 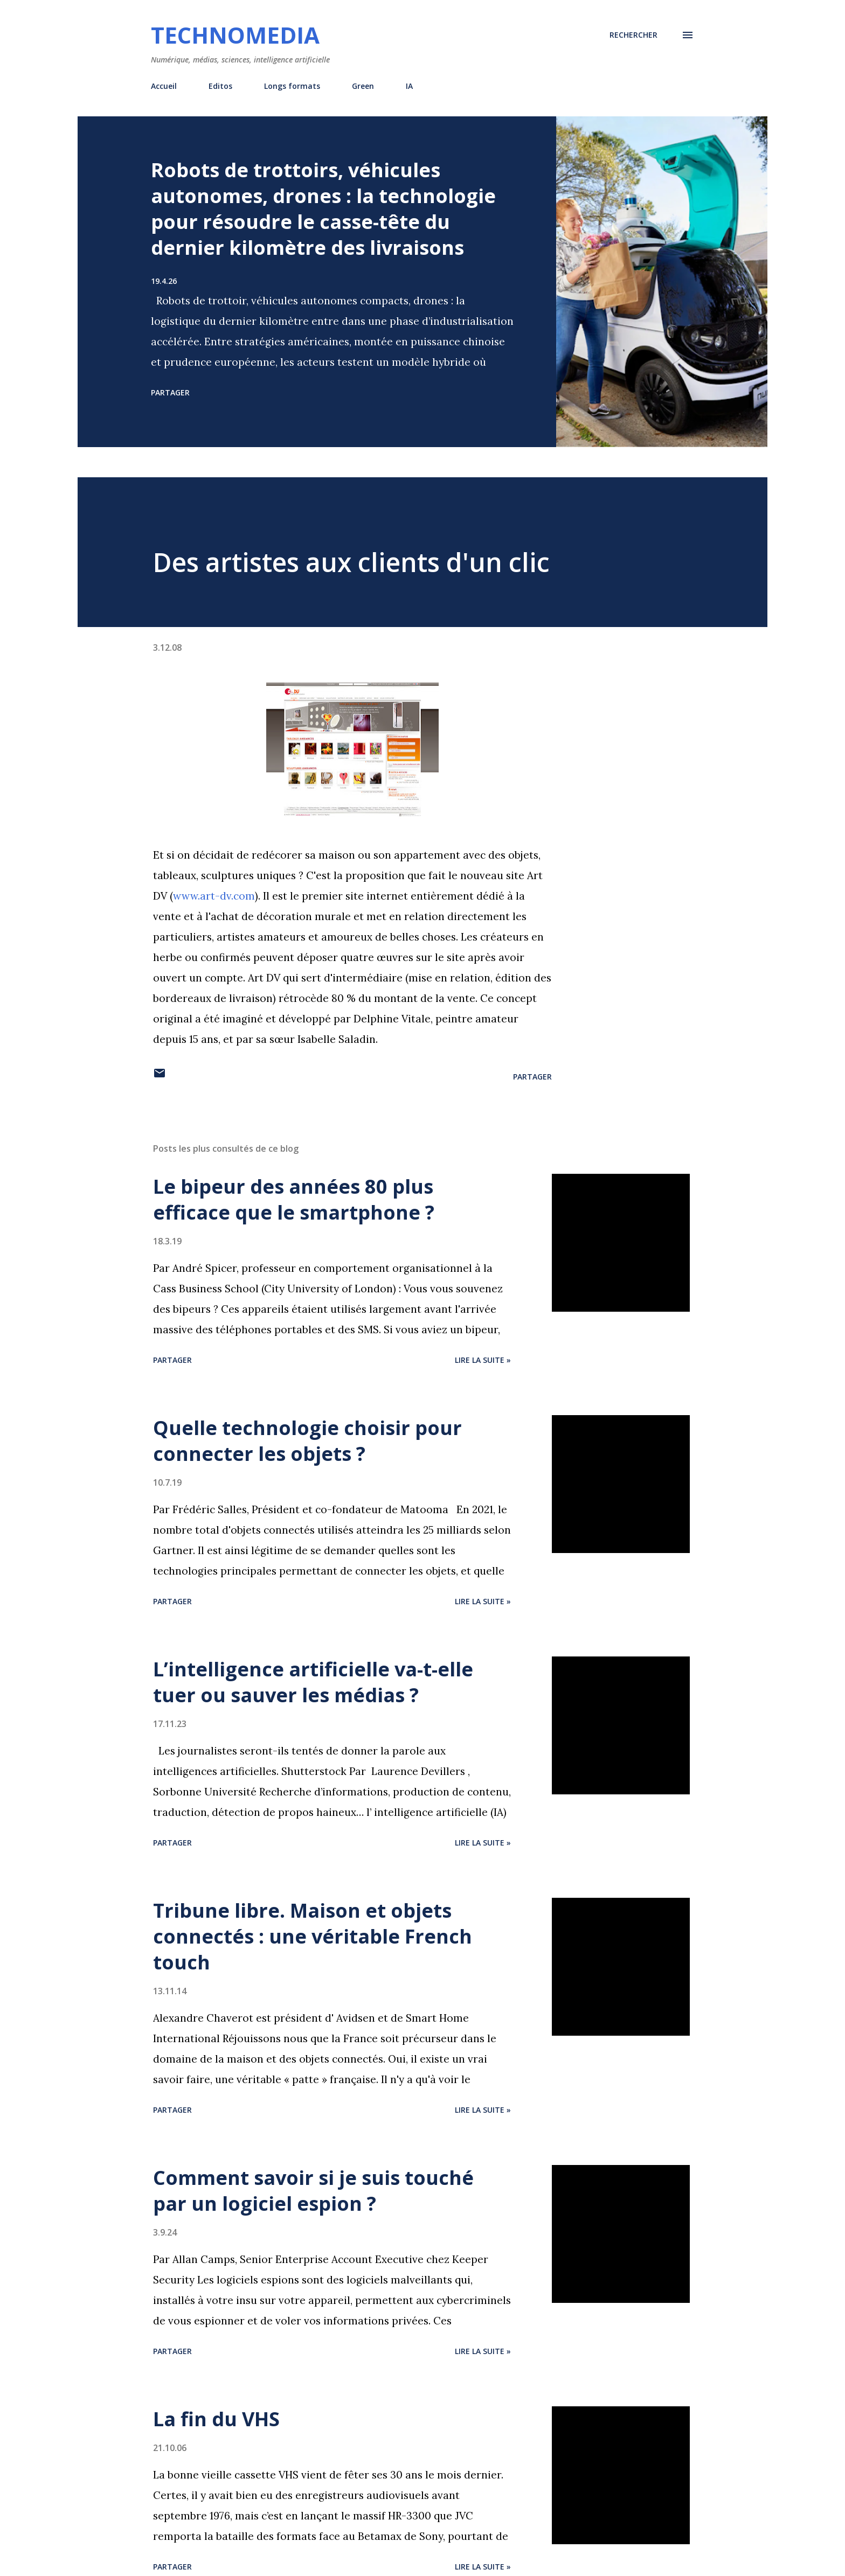 What do you see at coordinates (363, 86) in the screenshot?
I see `Green` at bounding box center [363, 86].